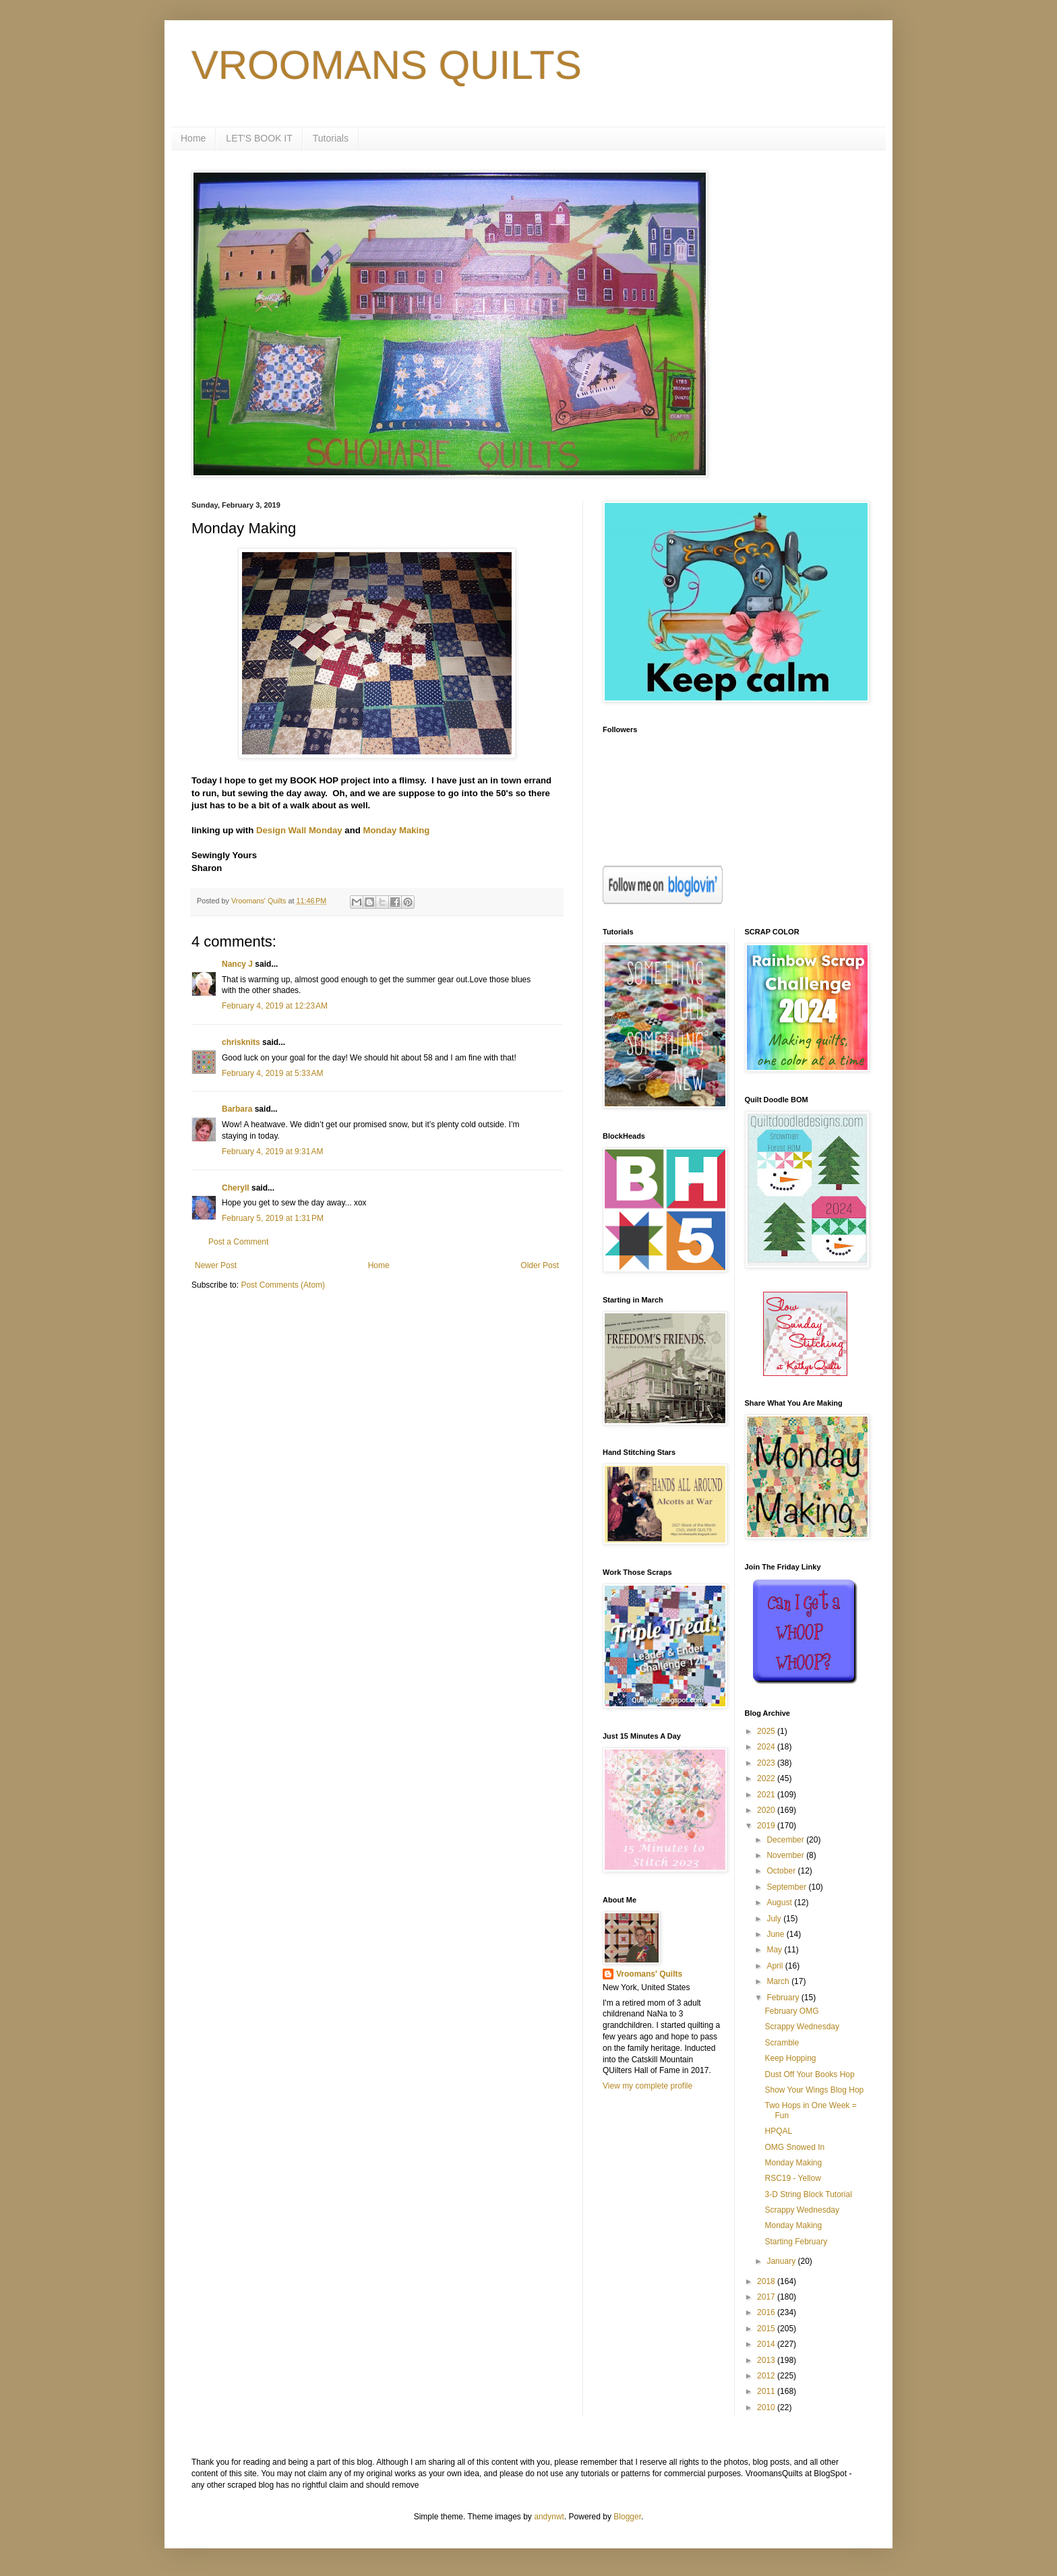 The width and height of the screenshot is (1057, 2576). What do you see at coordinates (809, 2074) in the screenshot?
I see `Dust Off Your Books Hop` at bounding box center [809, 2074].